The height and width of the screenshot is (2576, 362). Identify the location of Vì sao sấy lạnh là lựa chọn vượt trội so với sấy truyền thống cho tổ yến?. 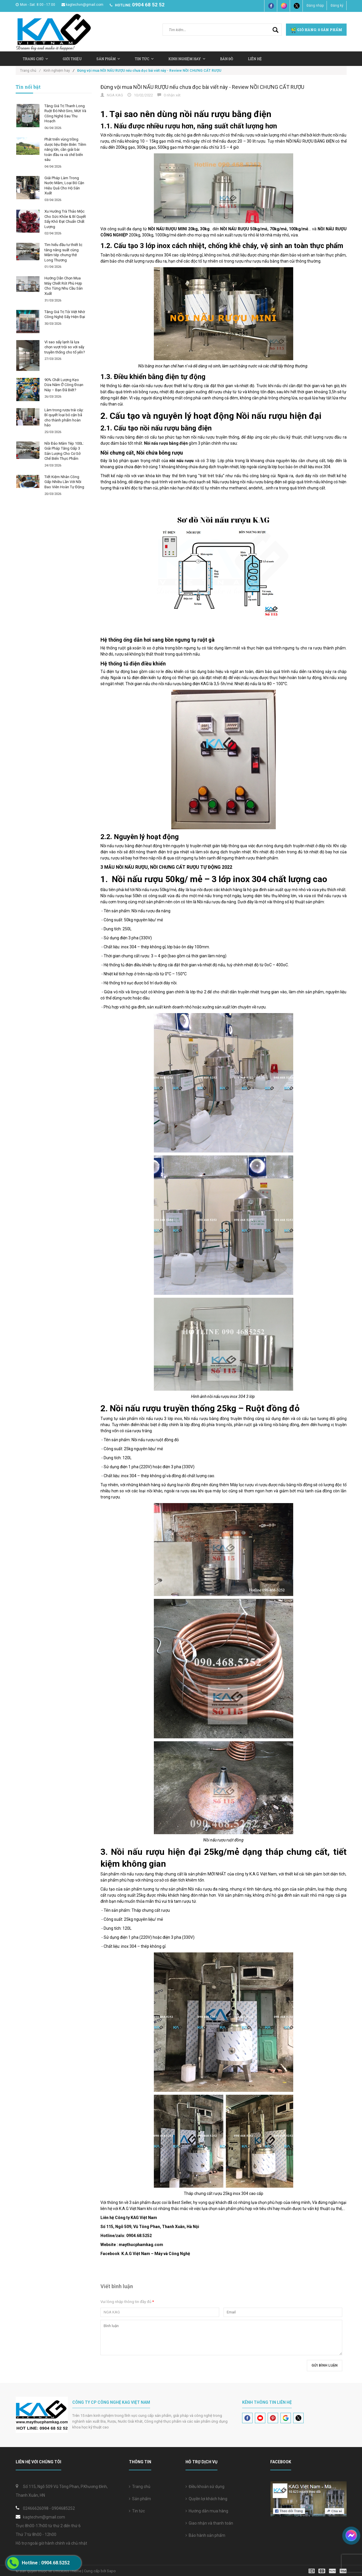
(64, 347).